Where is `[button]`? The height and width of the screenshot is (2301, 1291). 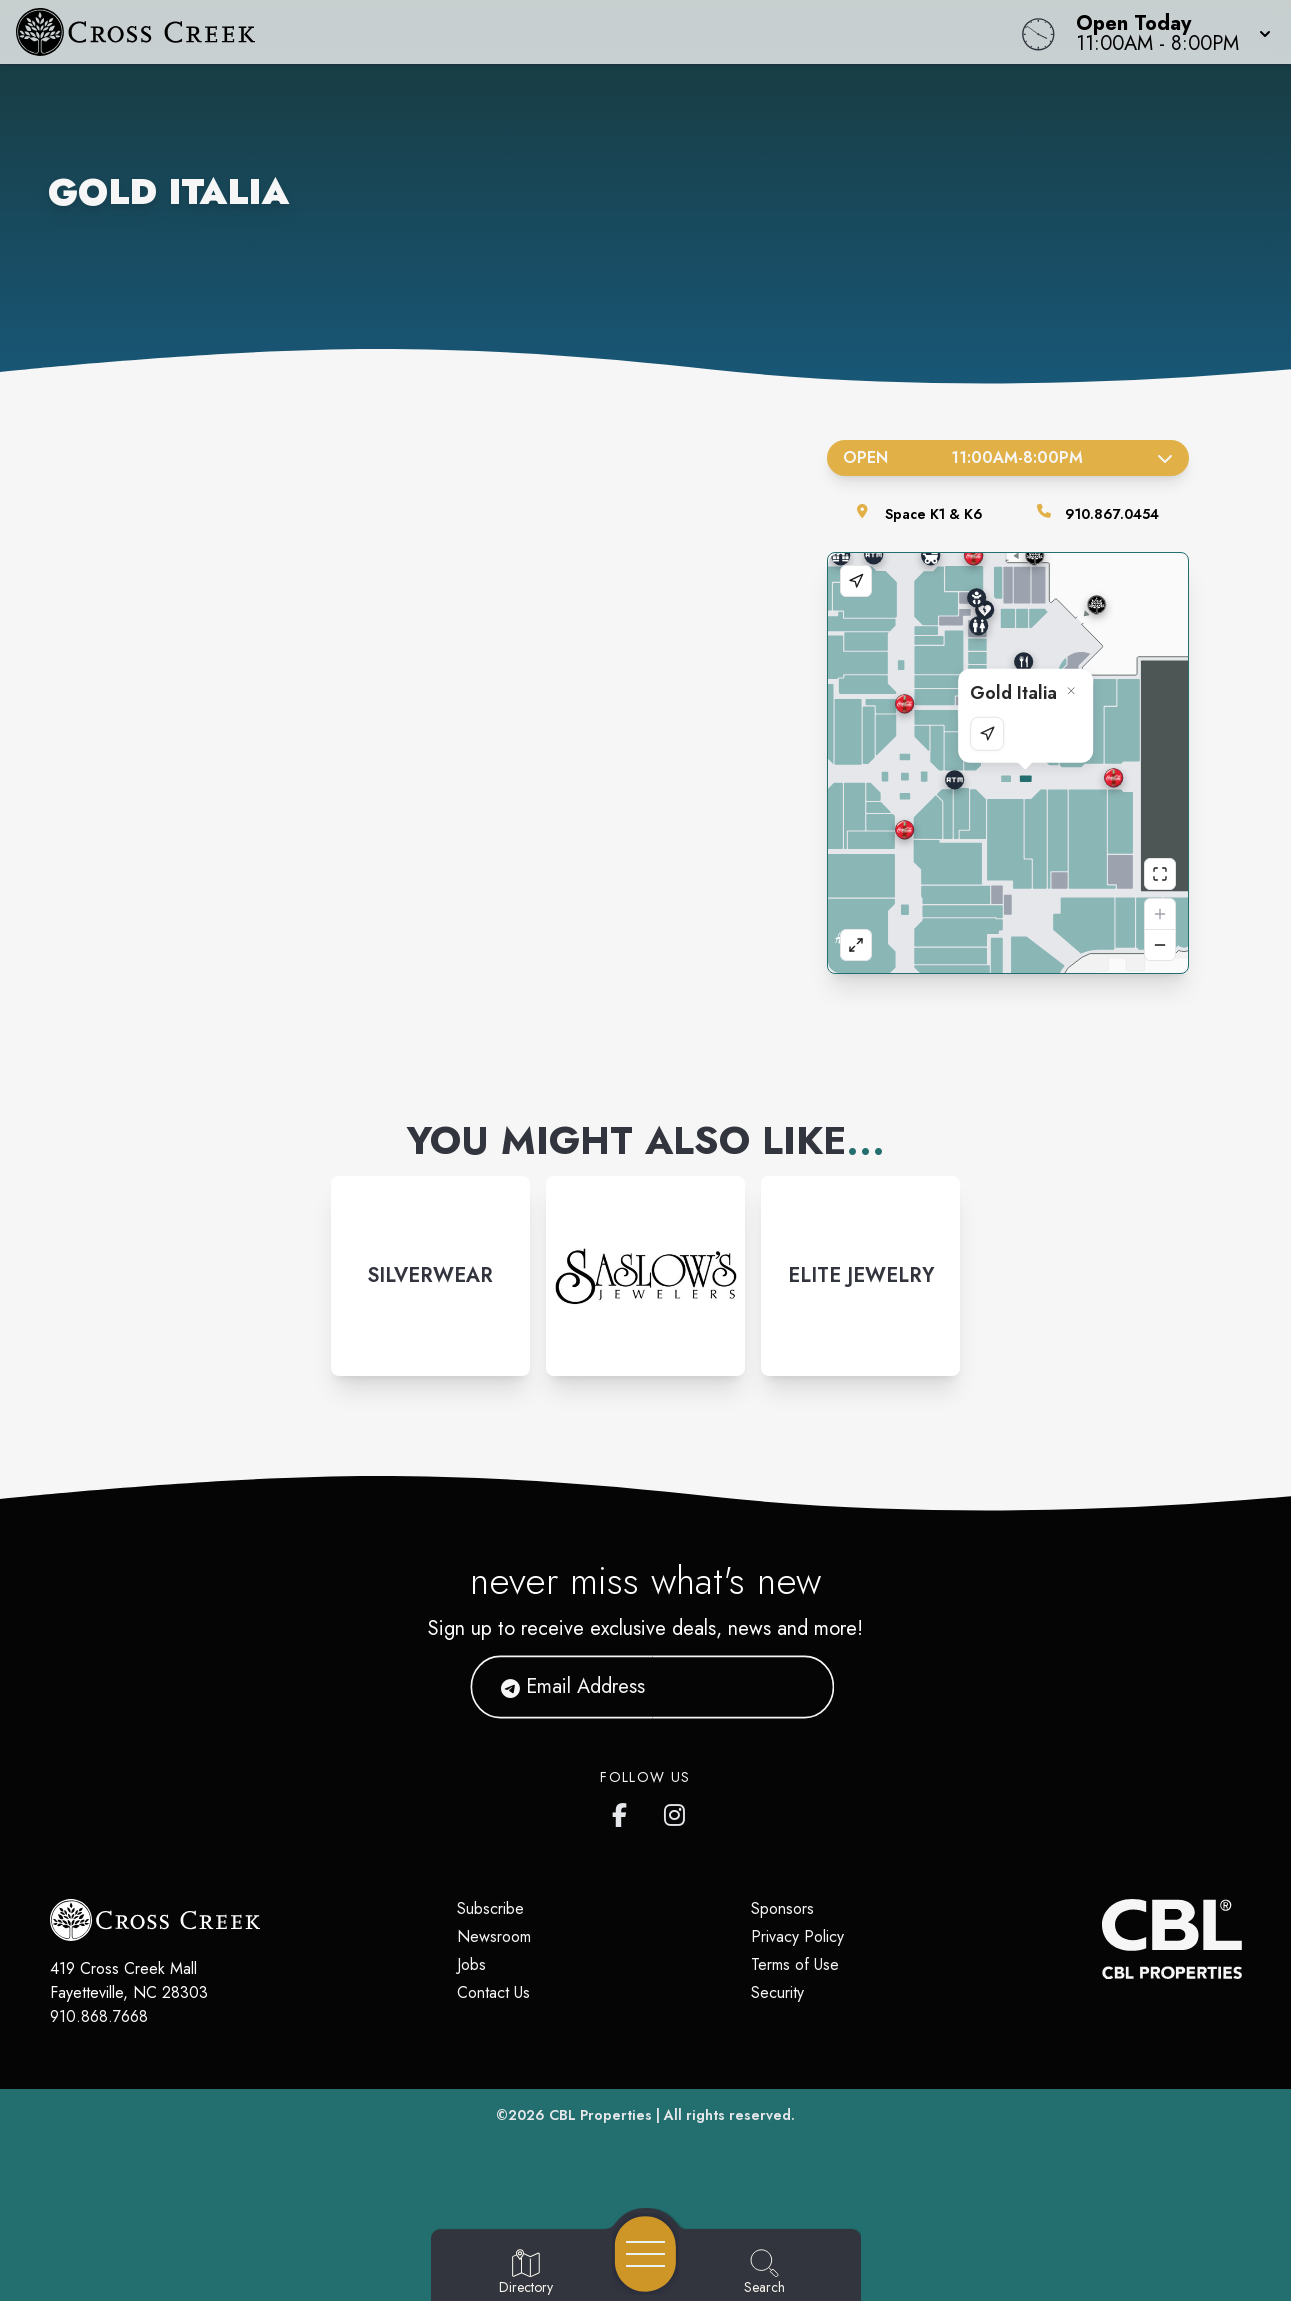
[button] is located at coordinates (1167, 32).